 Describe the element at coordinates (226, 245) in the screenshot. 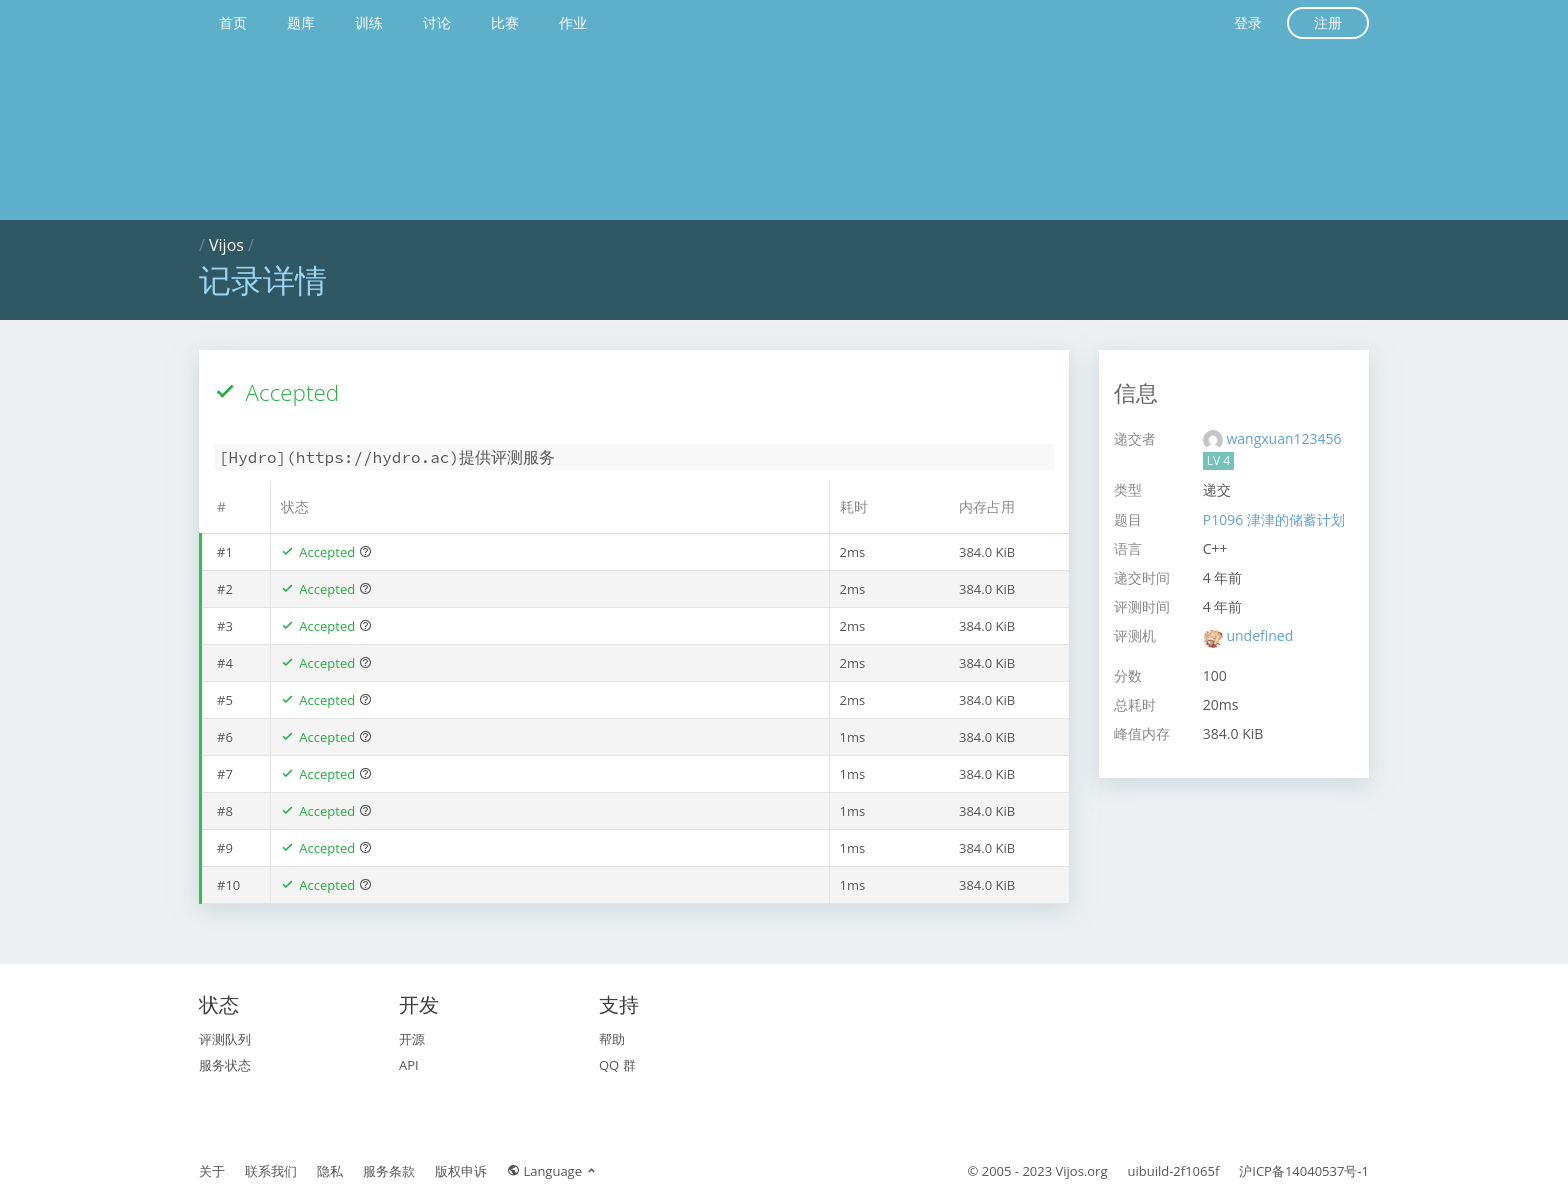

I see `Vijos` at that location.